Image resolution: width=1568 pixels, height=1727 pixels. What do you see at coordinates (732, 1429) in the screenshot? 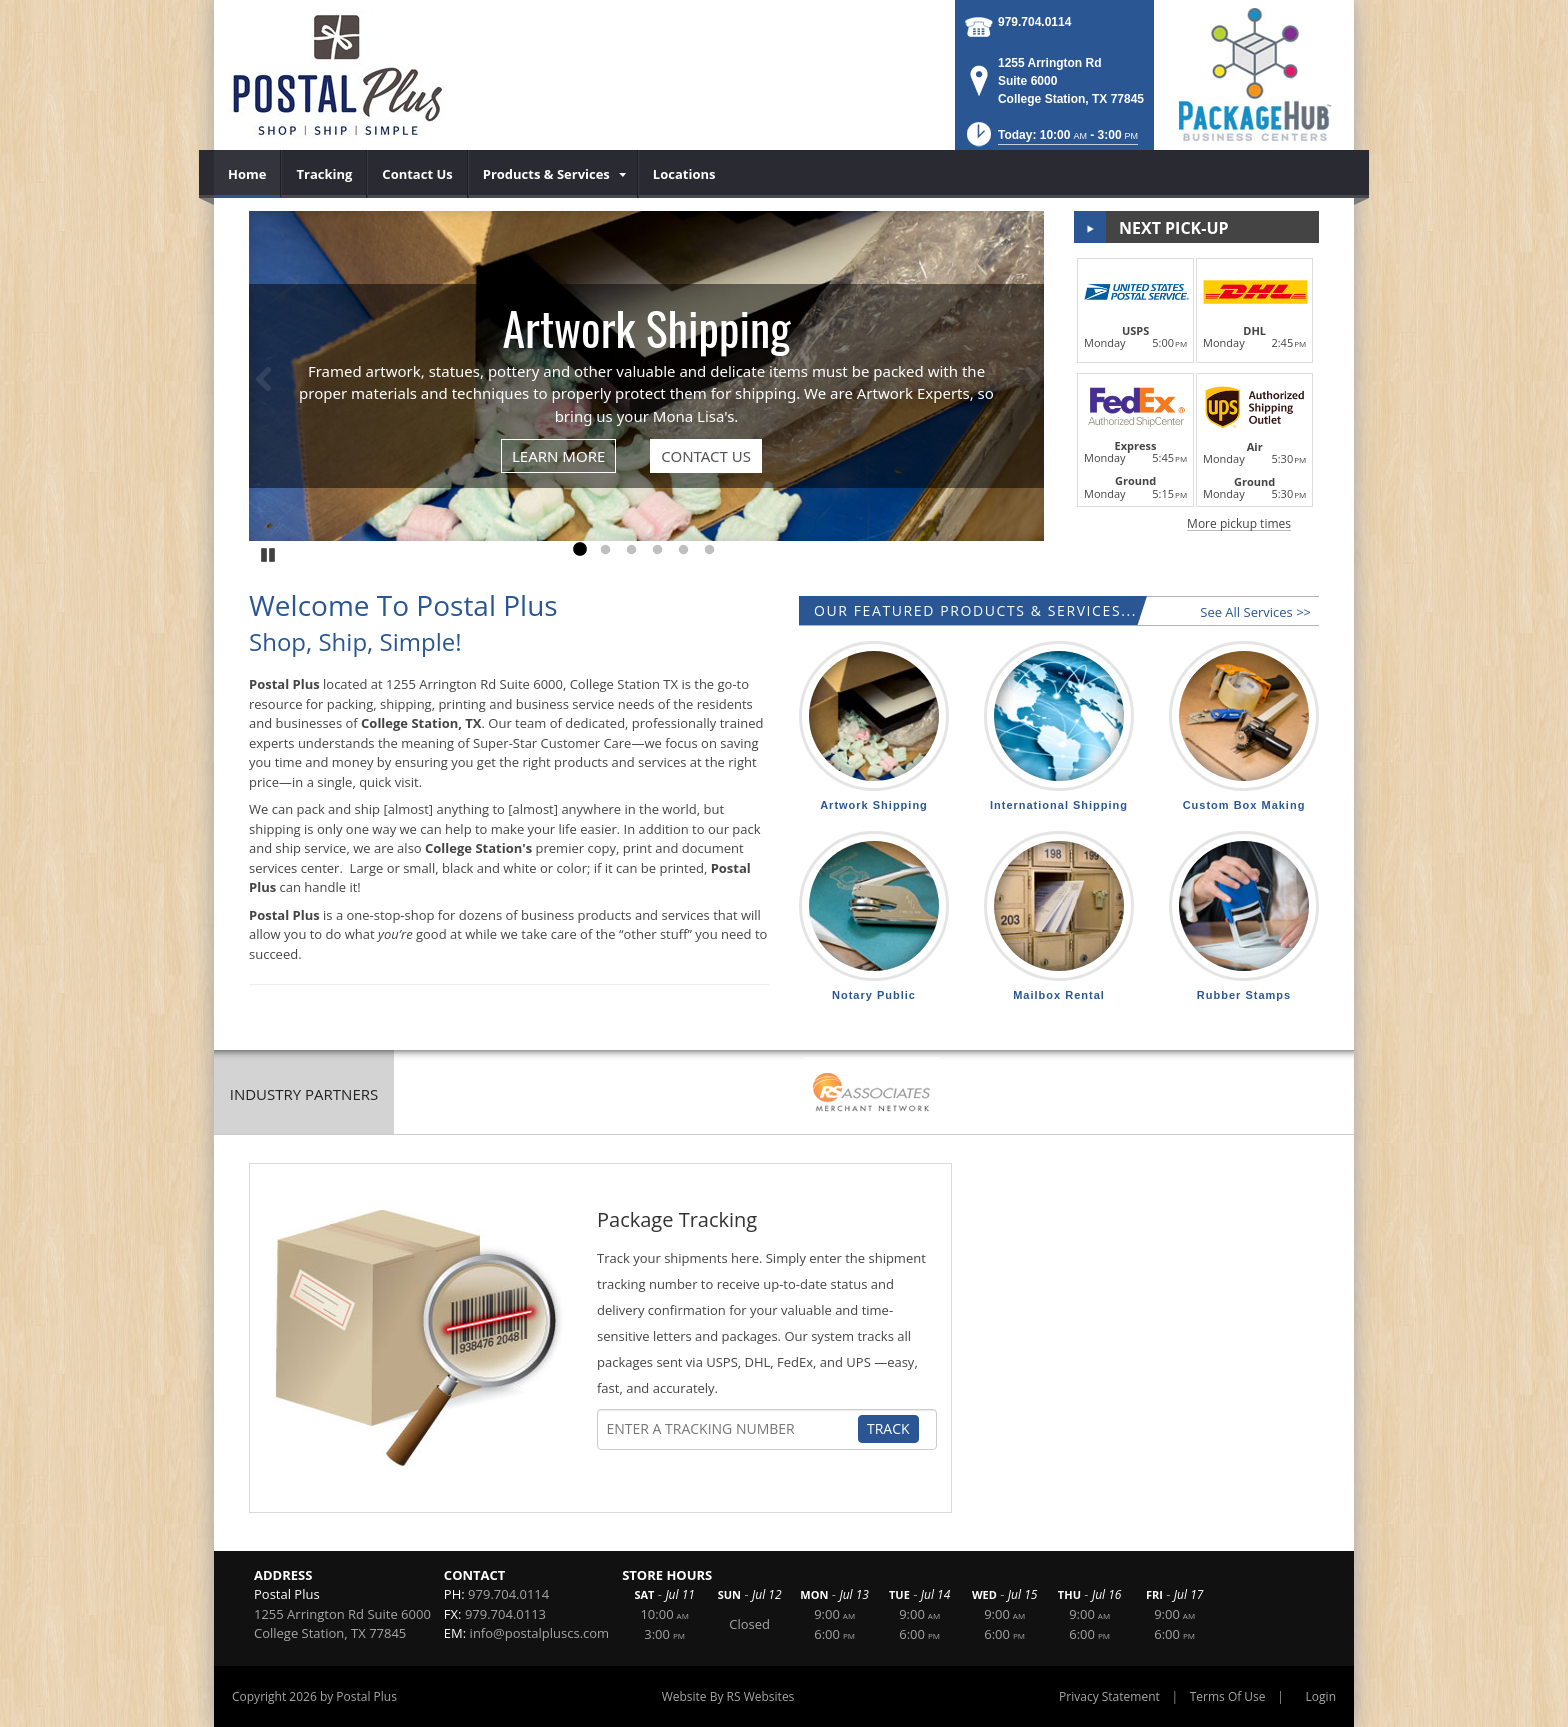
I see `[Tracking Number]` at bounding box center [732, 1429].